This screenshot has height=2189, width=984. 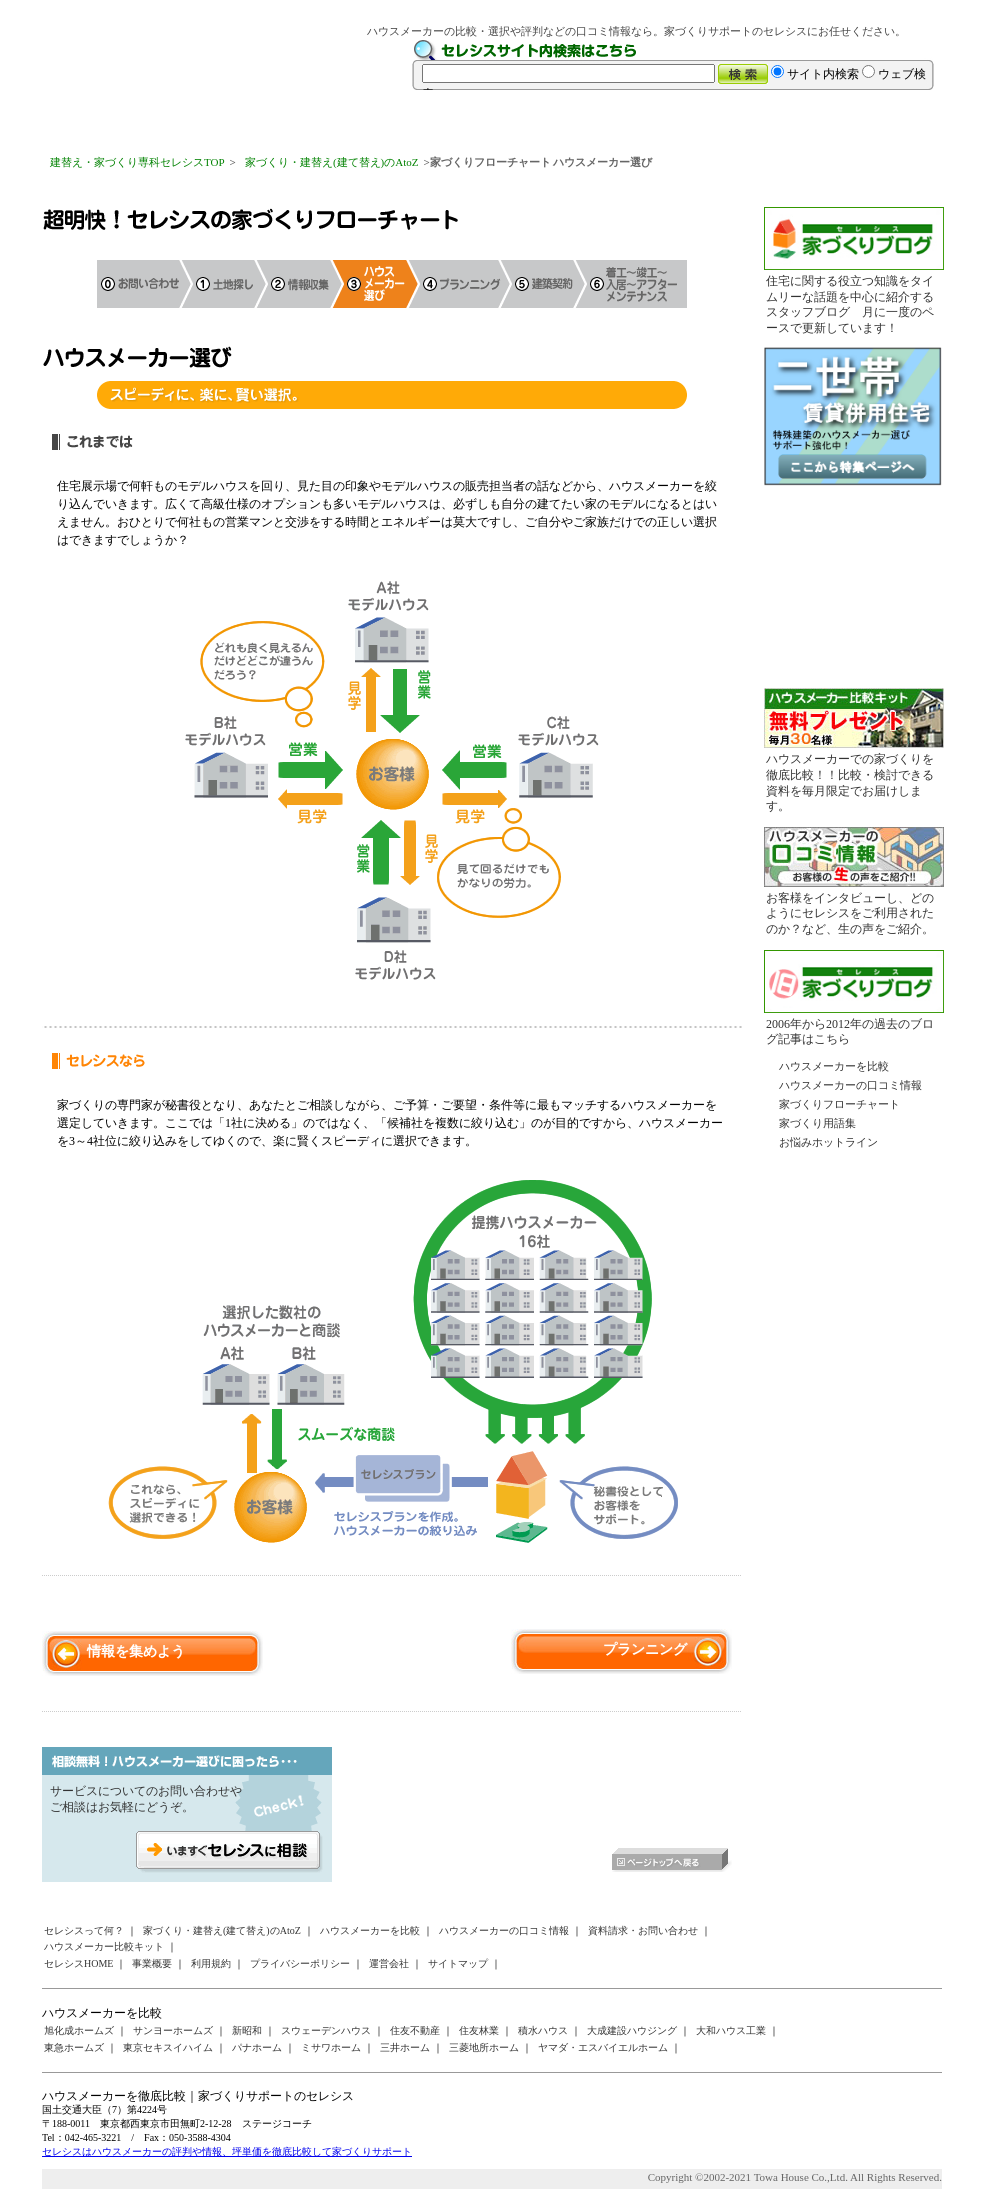 What do you see at coordinates (850, 782) in the screenshot?
I see `ハウスメーカーでの家づくりを徹底比較！！比較・検討できる資料を毎月限定でお届けします。` at bounding box center [850, 782].